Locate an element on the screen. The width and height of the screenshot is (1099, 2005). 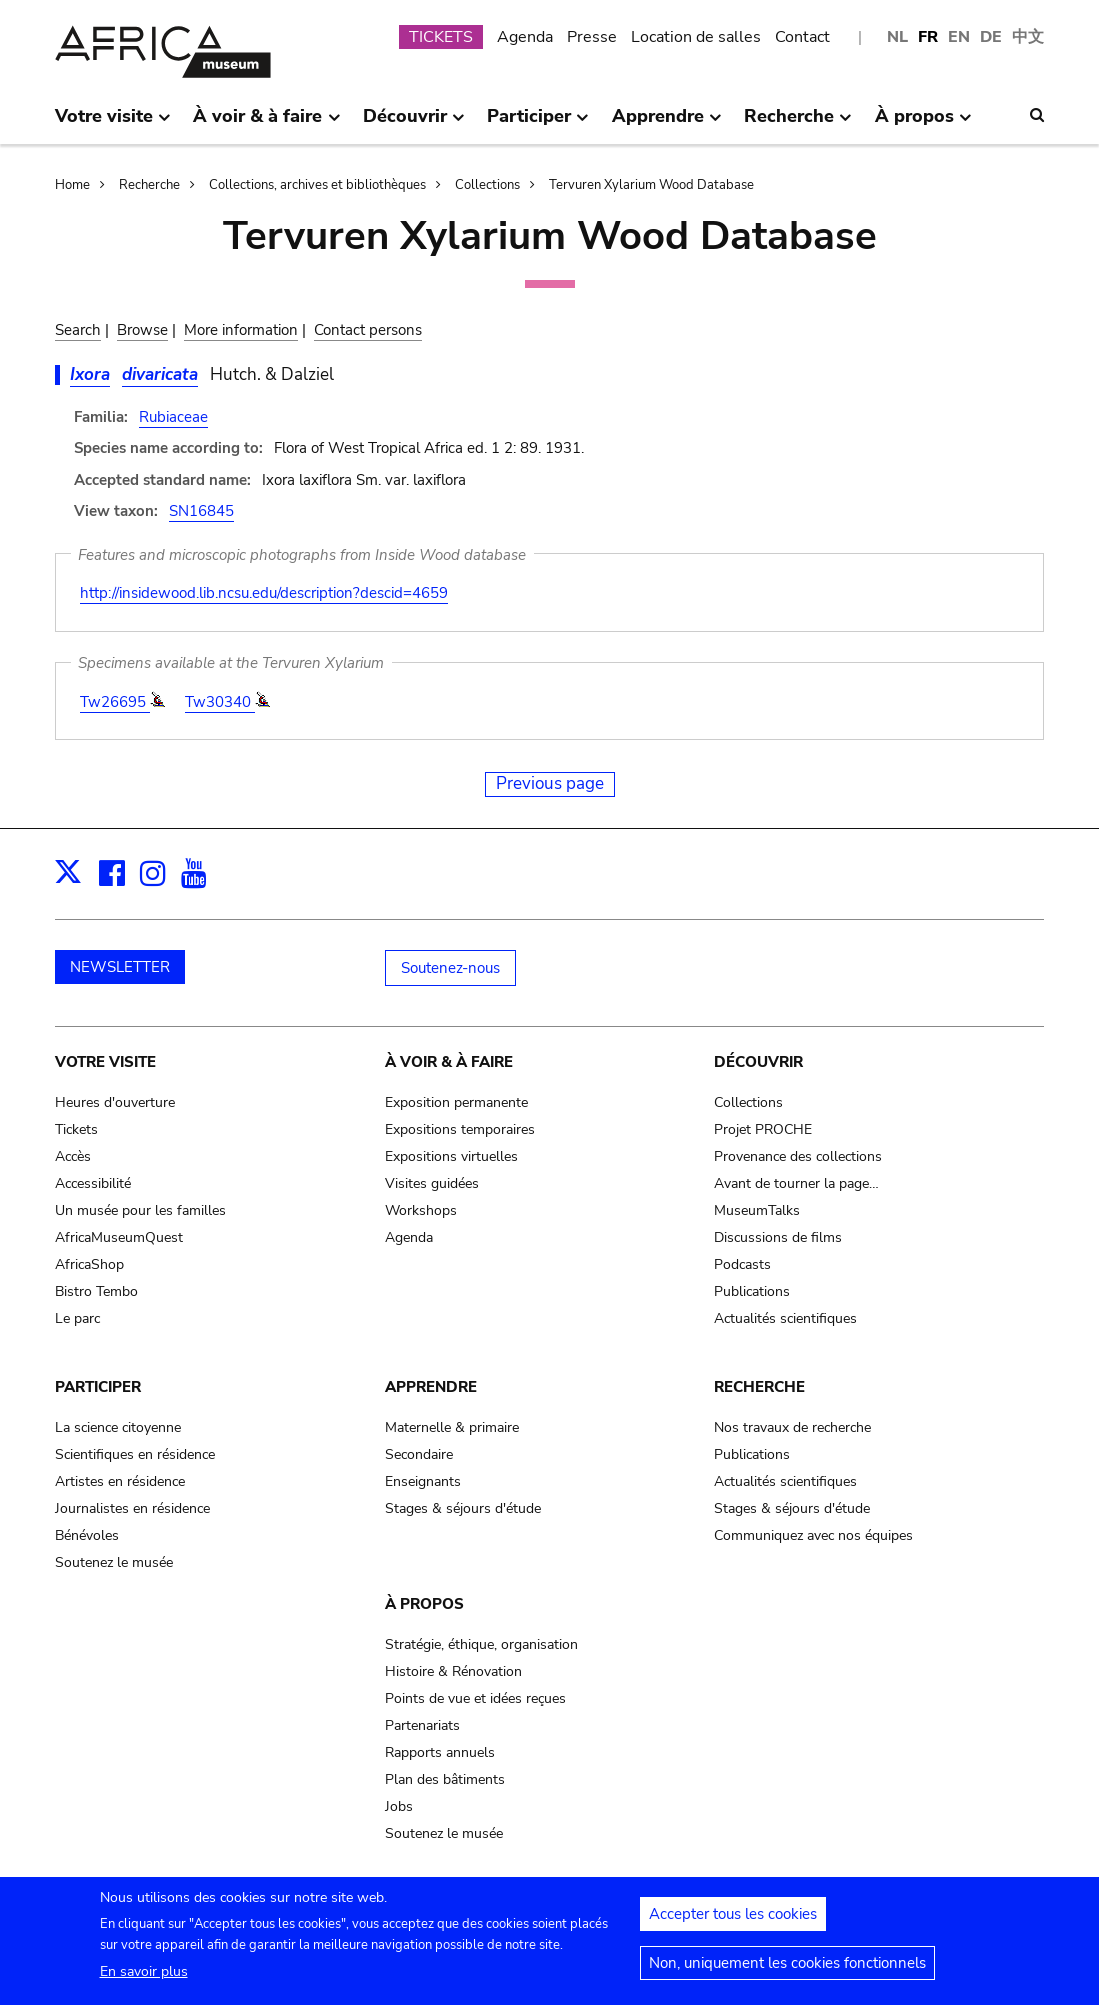
Previous page is located at coordinates (550, 783).